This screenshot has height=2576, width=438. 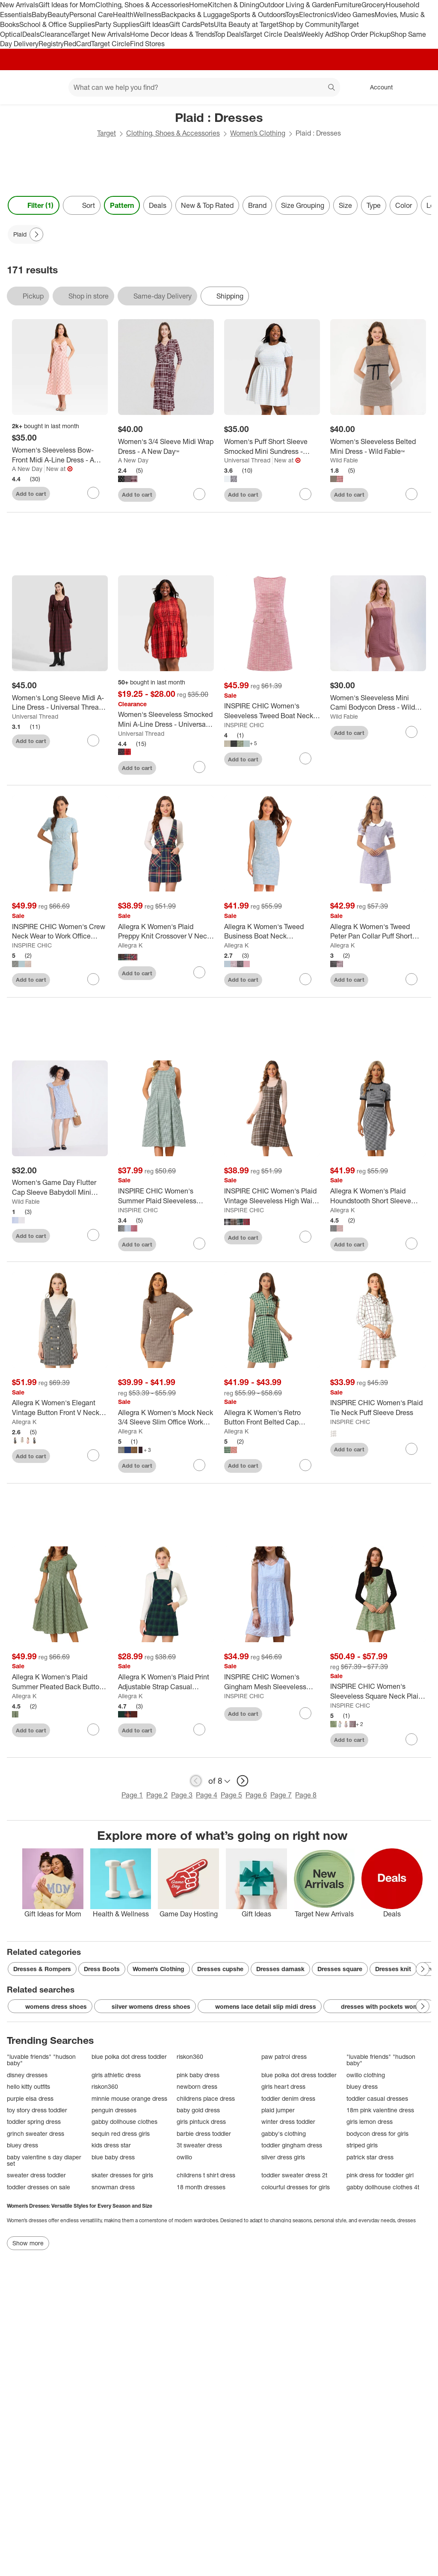 What do you see at coordinates (157, 1795) in the screenshot?
I see `Page 2` at bounding box center [157, 1795].